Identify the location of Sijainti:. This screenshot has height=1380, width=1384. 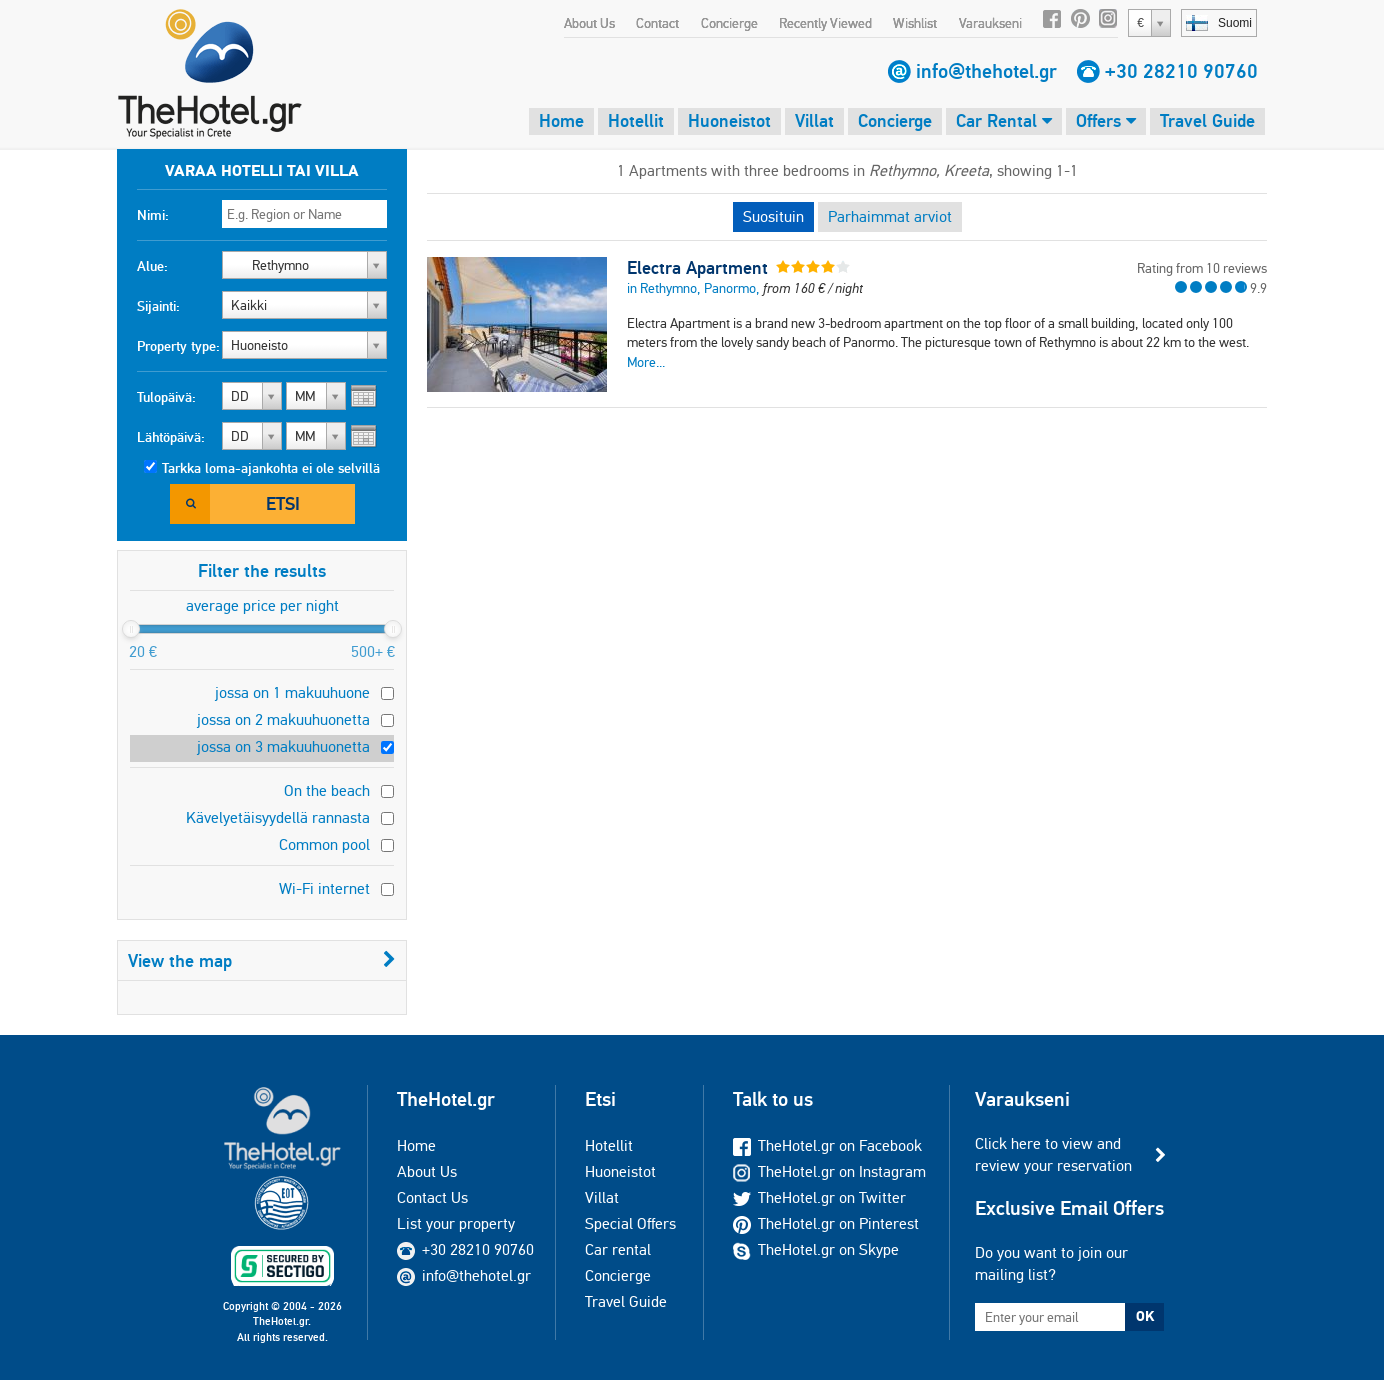
(158, 306).